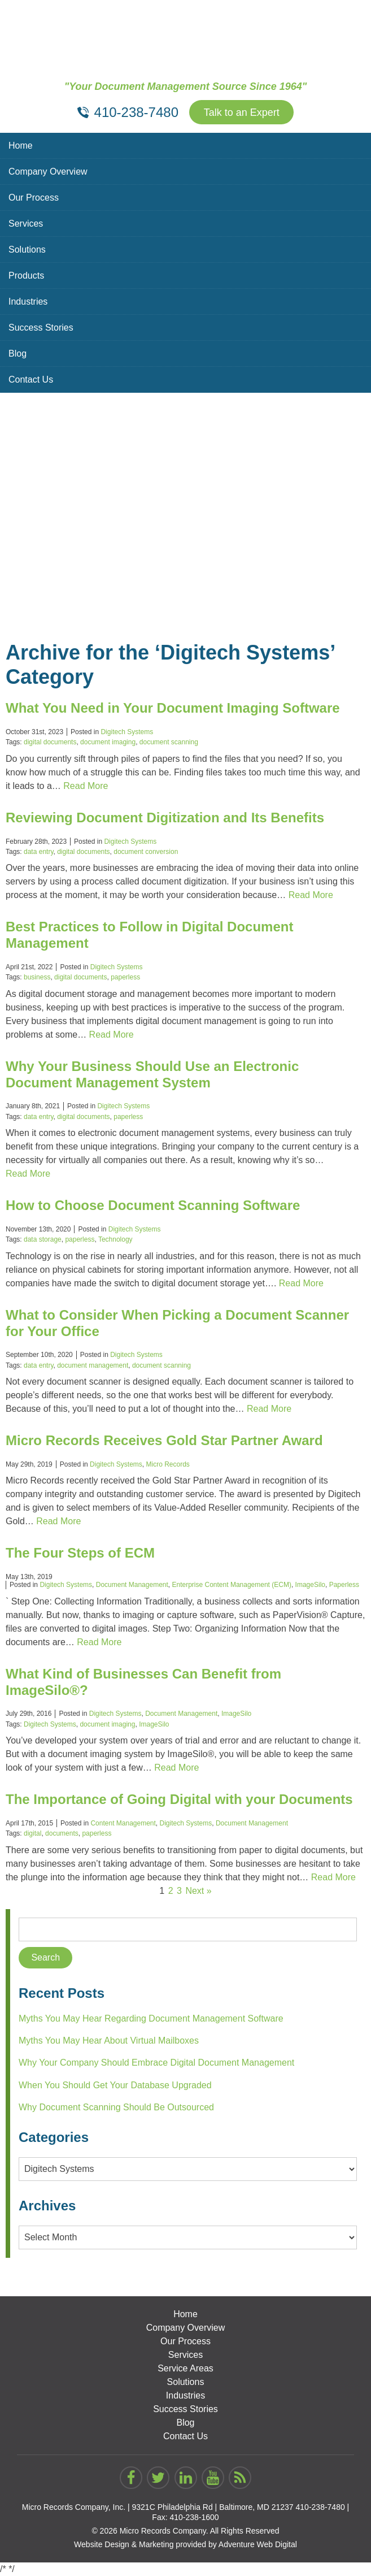 This screenshot has width=371, height=2576. What do you see at coordinates (115, 2085) in the screenshot?
I see `When You Should Get Your Database Upgraded` at bounding box center [115, 2085].